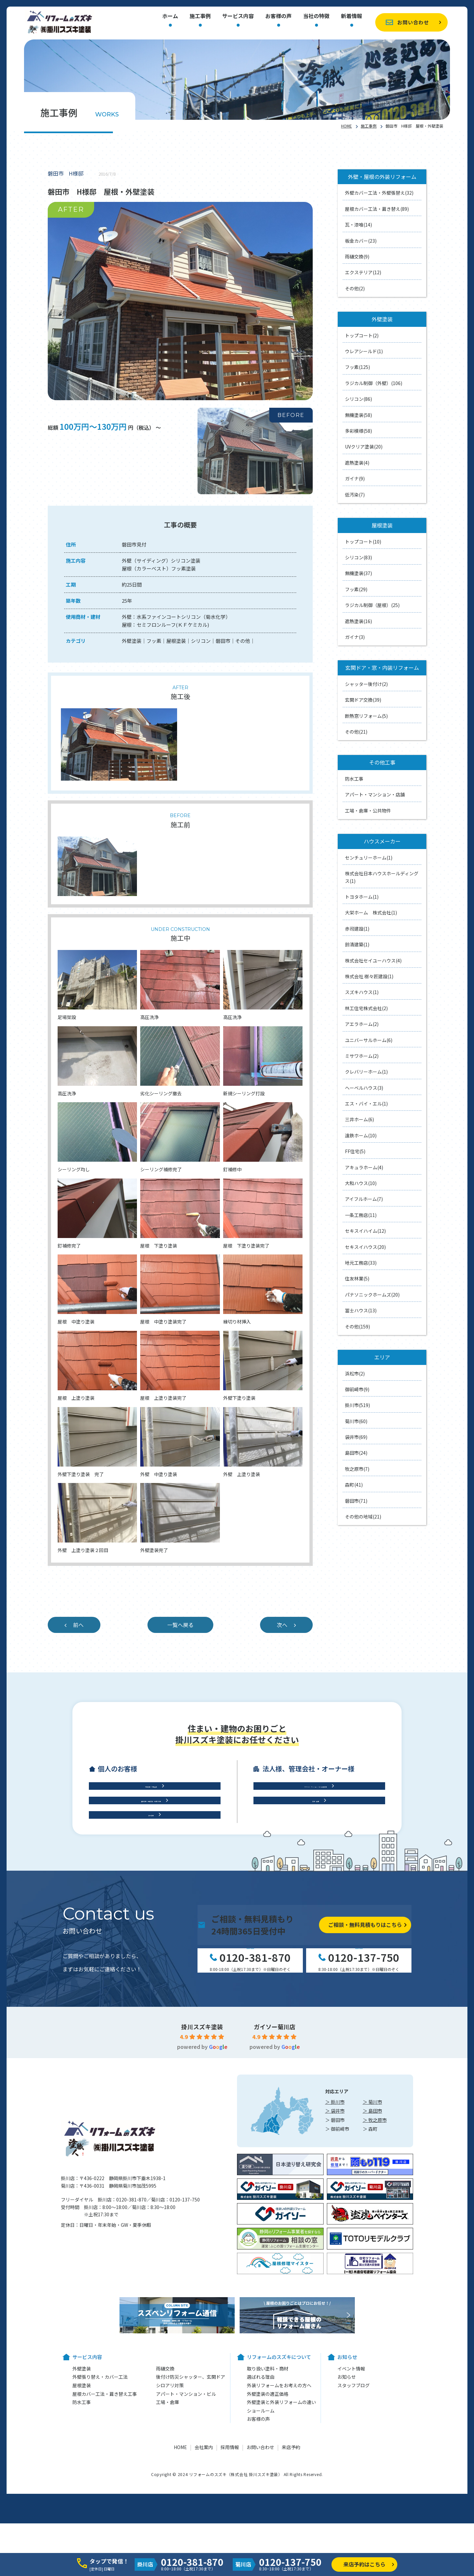 The width and height of the screenshot is (474, 2576). I want to click on 屋根カバー工法・葺き替え工事, so click(104, 2538).